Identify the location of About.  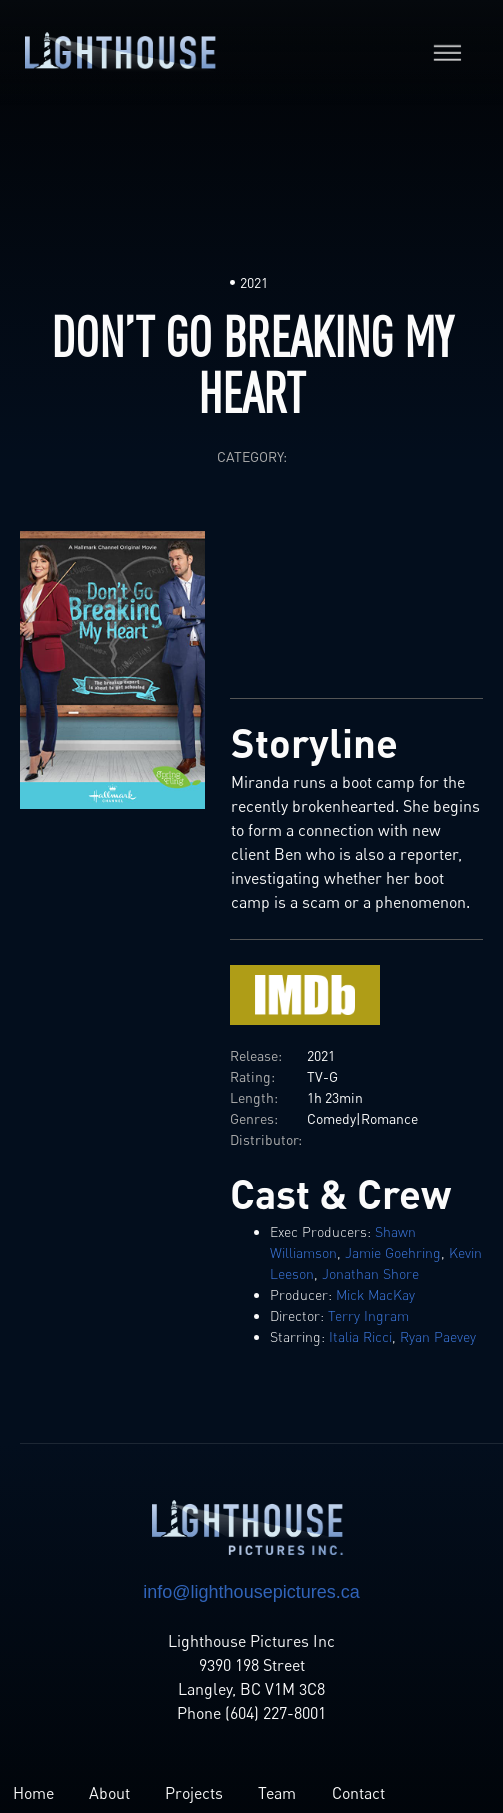
(109, 1793).